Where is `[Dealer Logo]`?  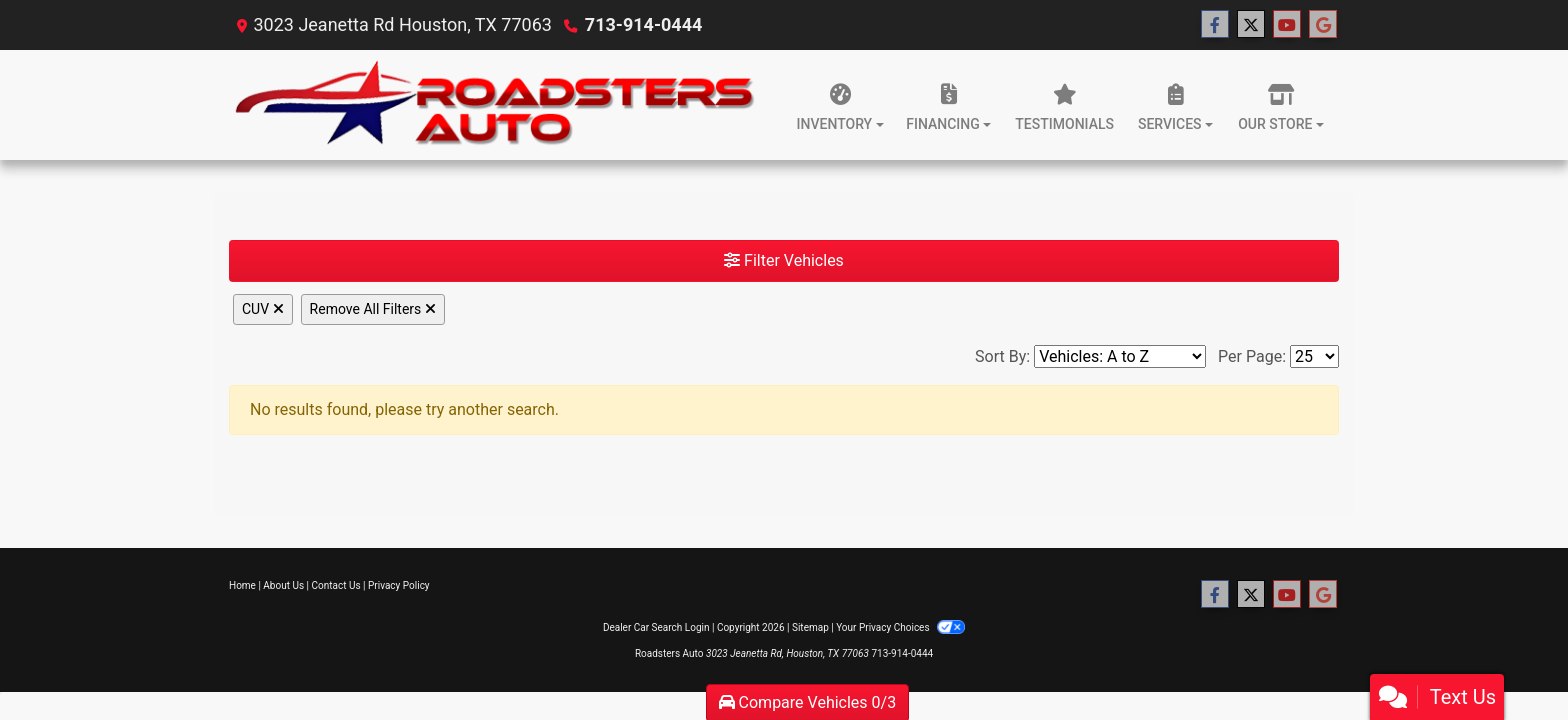 [Dealer Logo] is located at coordinates (498, 105).